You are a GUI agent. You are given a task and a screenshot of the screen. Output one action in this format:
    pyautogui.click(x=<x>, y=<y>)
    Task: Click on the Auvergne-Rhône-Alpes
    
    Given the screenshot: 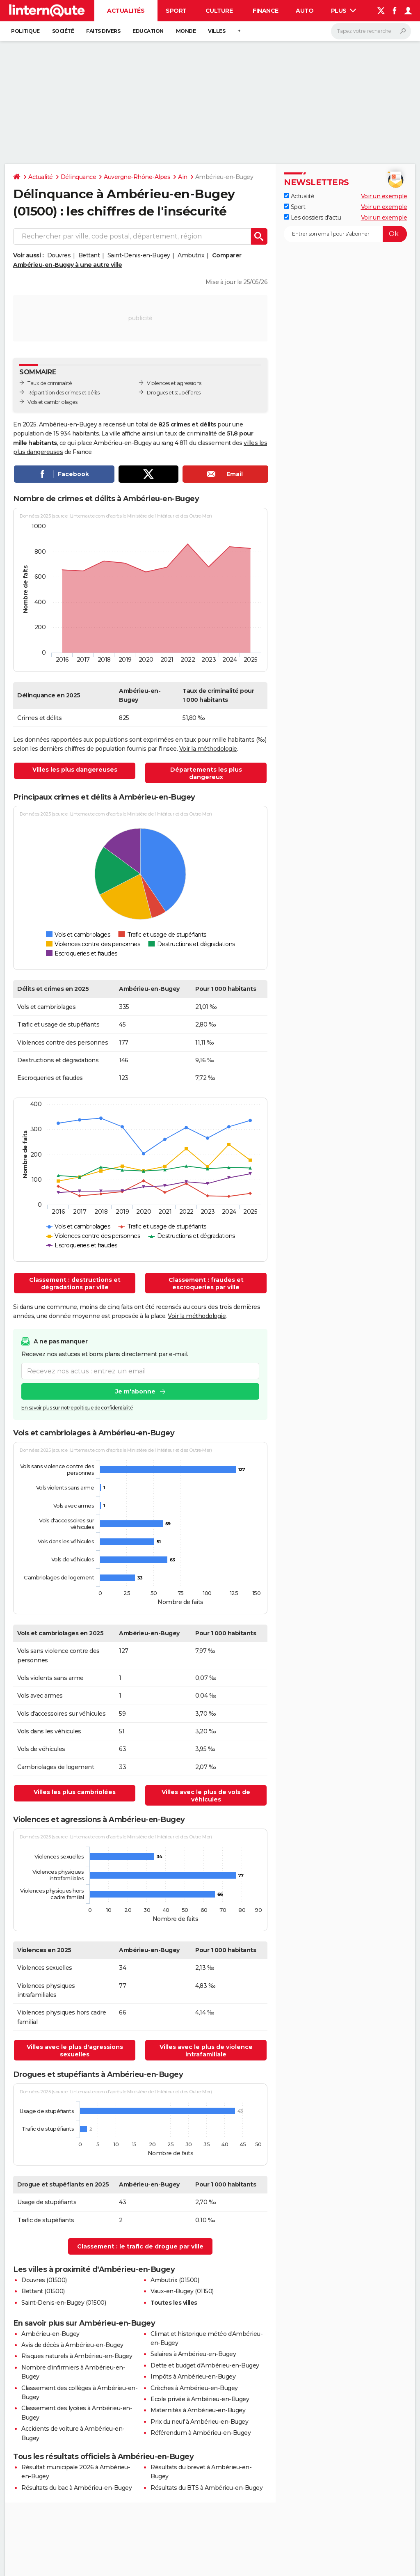 What is the action you would take?
    pyautogui.click(x=137, y=177)
    